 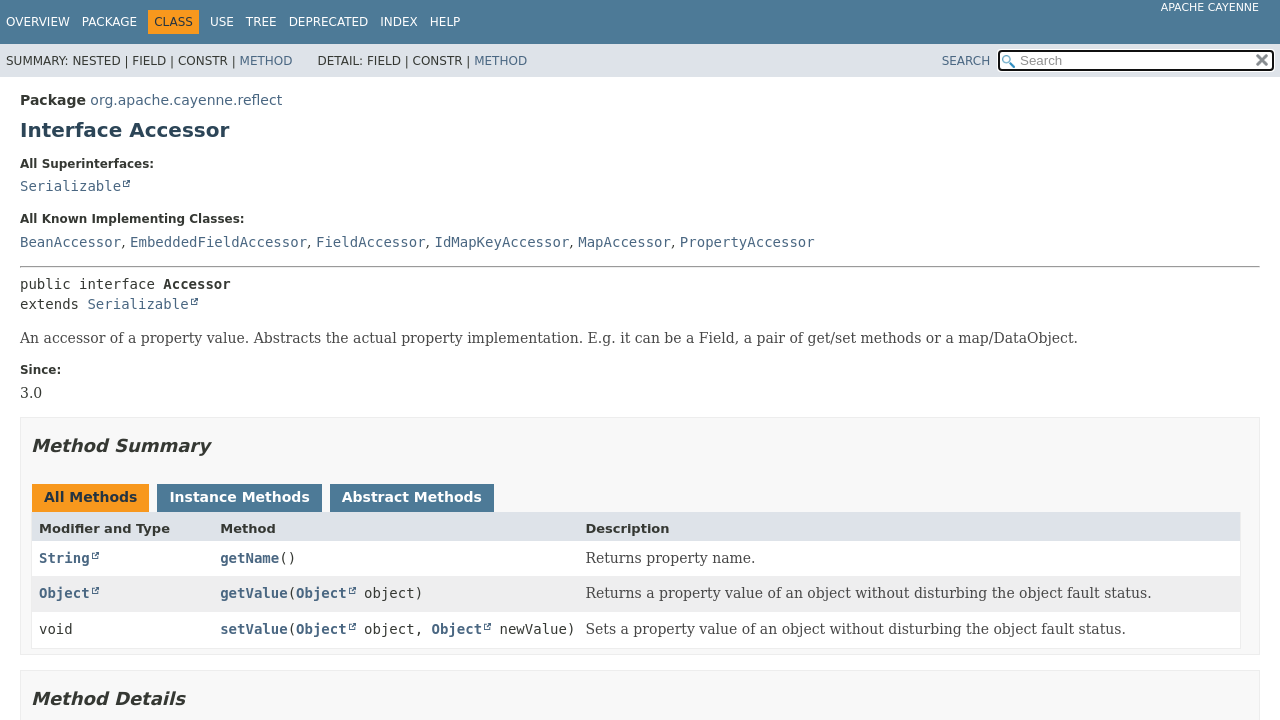 What do you see at coordinates (249, 558) in the screenshot?
I see `getName` at bounding box center [249, 558].